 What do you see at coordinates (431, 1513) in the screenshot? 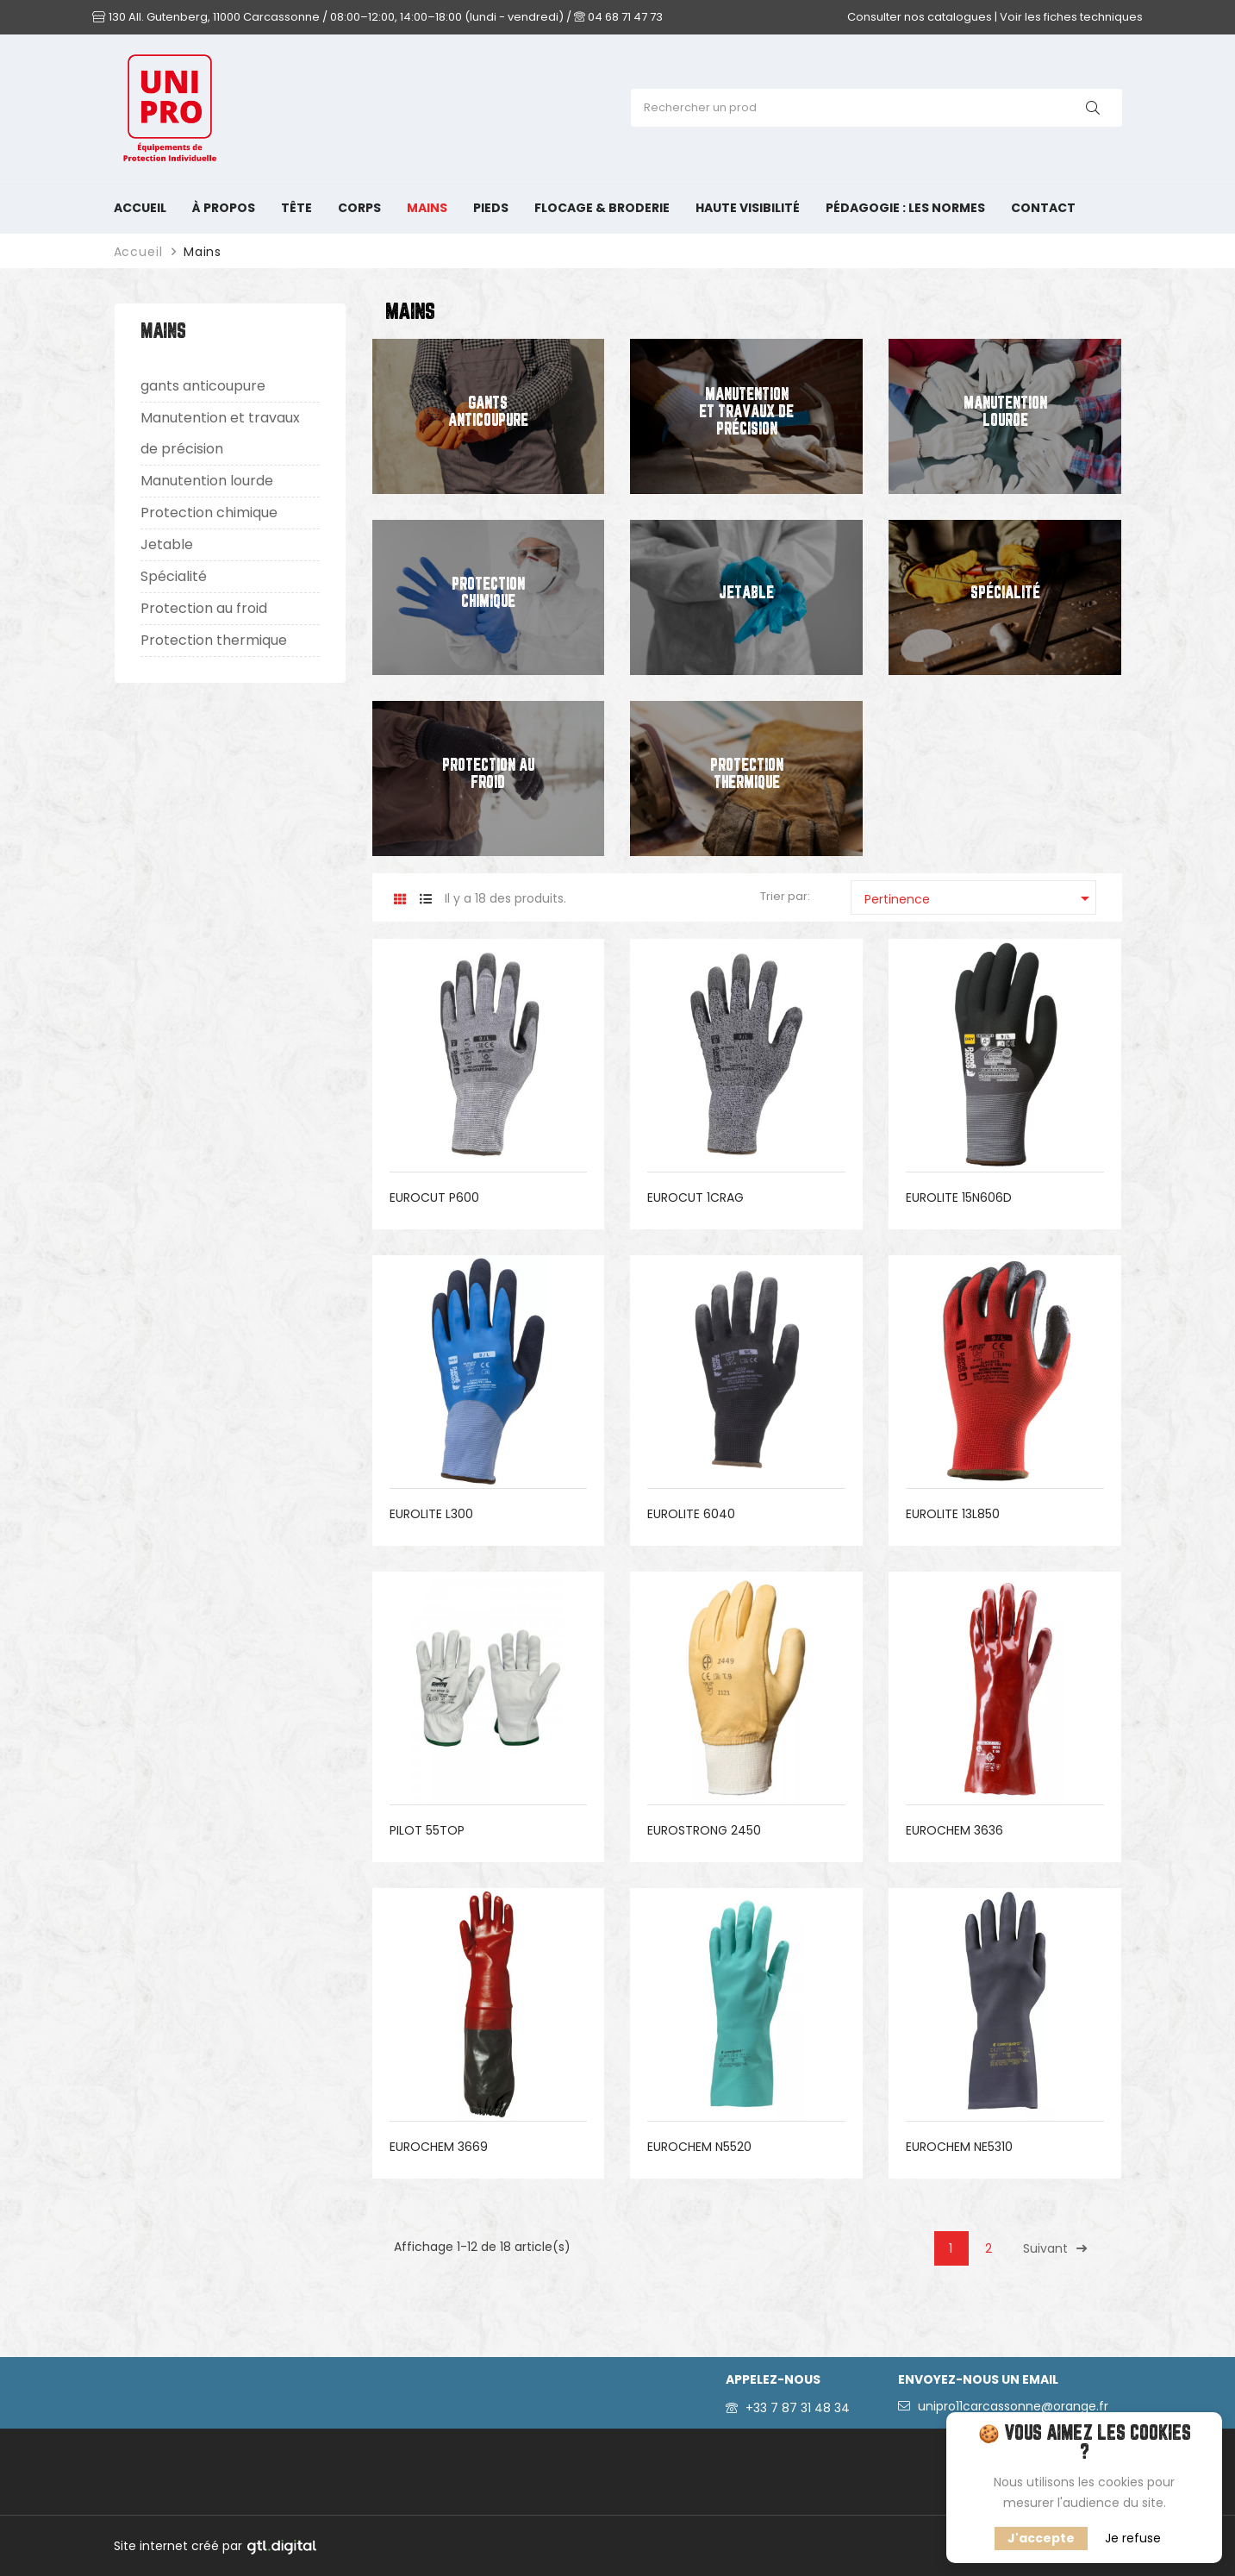
I see `EUROLITE L300` at bounding box center [431, 1513].